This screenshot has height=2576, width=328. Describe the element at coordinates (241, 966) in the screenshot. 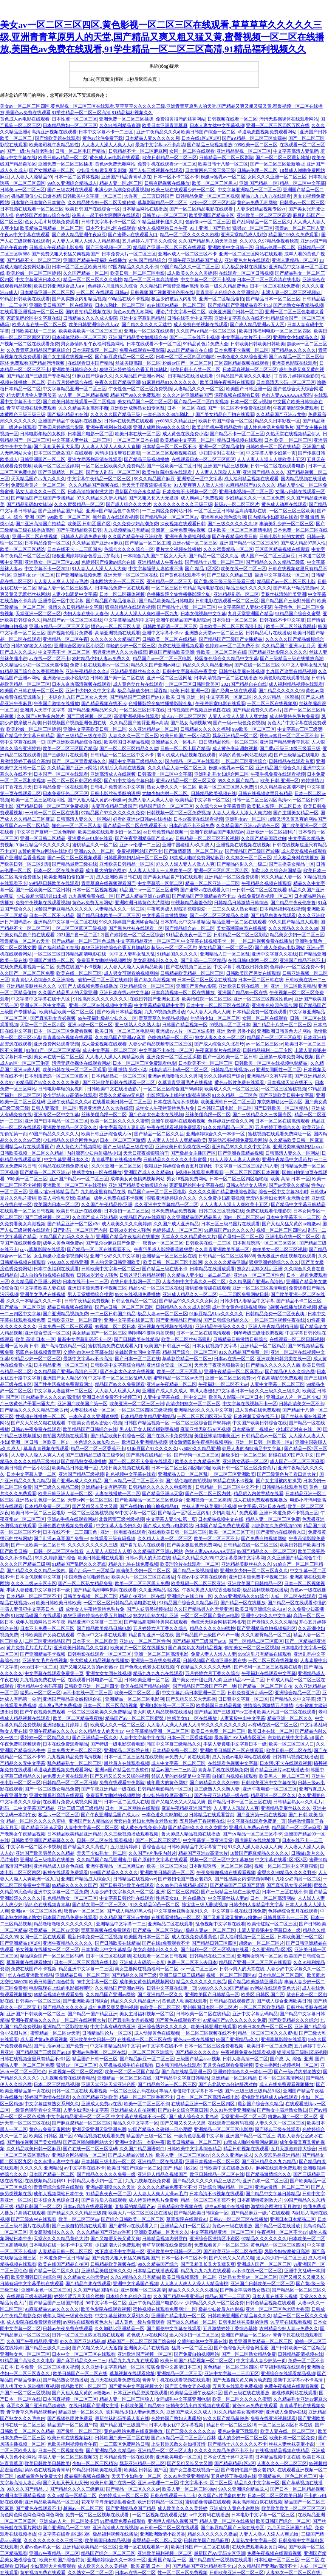

I see `中文字幕手机在线日韩免费` at that location.